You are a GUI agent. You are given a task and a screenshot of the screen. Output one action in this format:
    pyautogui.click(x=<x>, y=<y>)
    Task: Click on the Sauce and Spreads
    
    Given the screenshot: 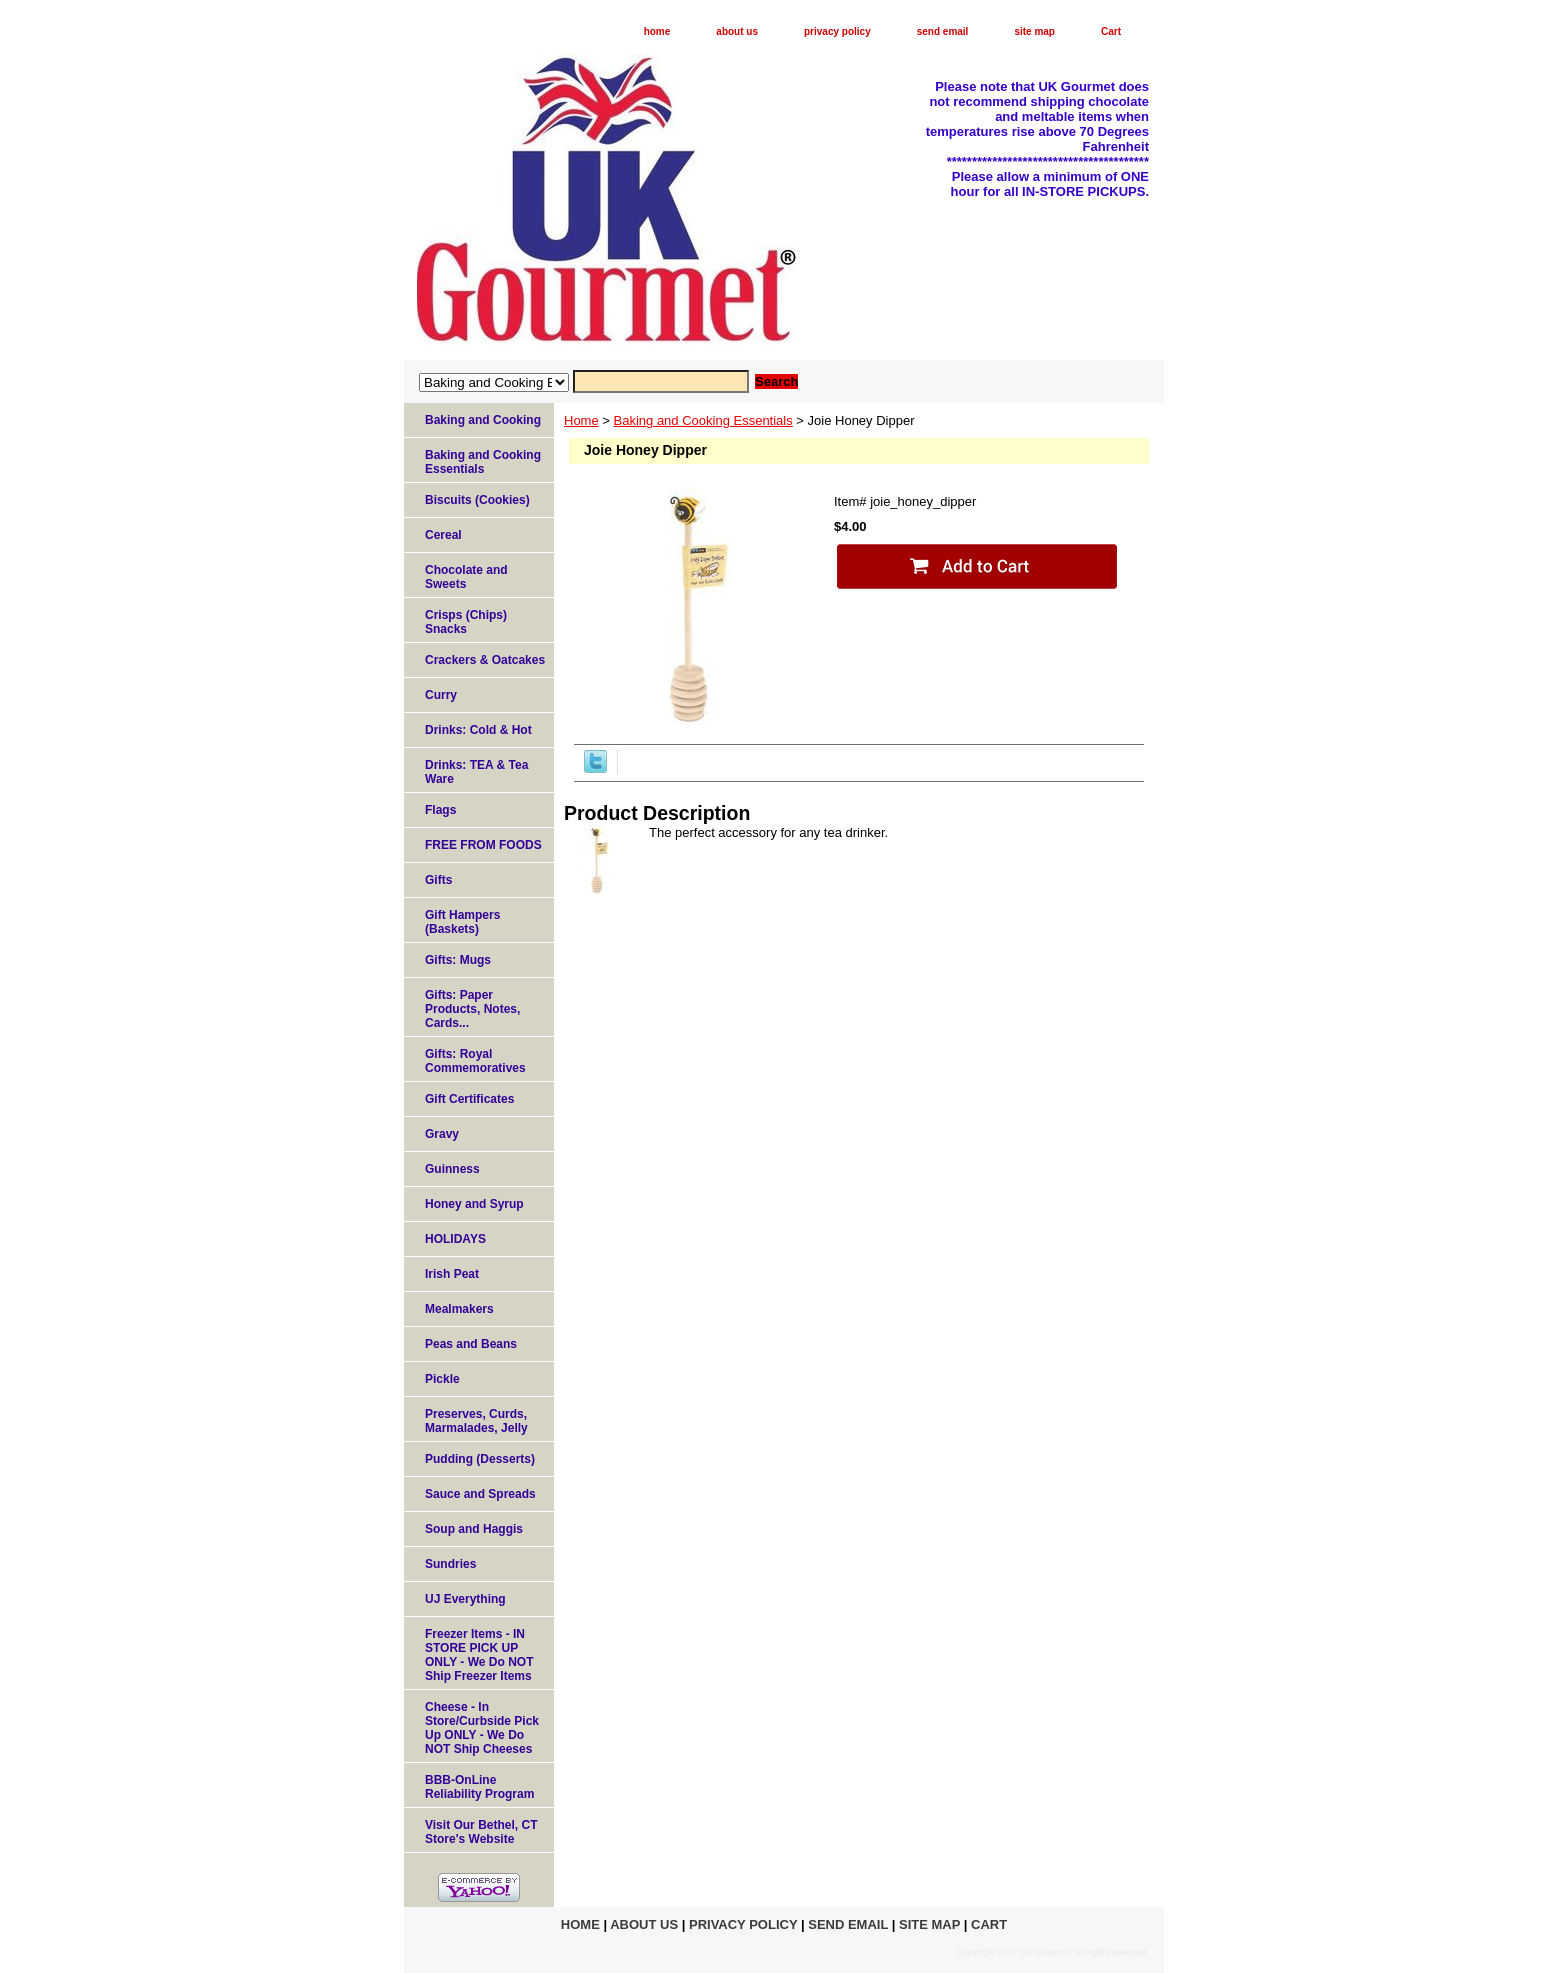 What is the action you would take?
    pyautogui.click(x=480, y=1494)
    